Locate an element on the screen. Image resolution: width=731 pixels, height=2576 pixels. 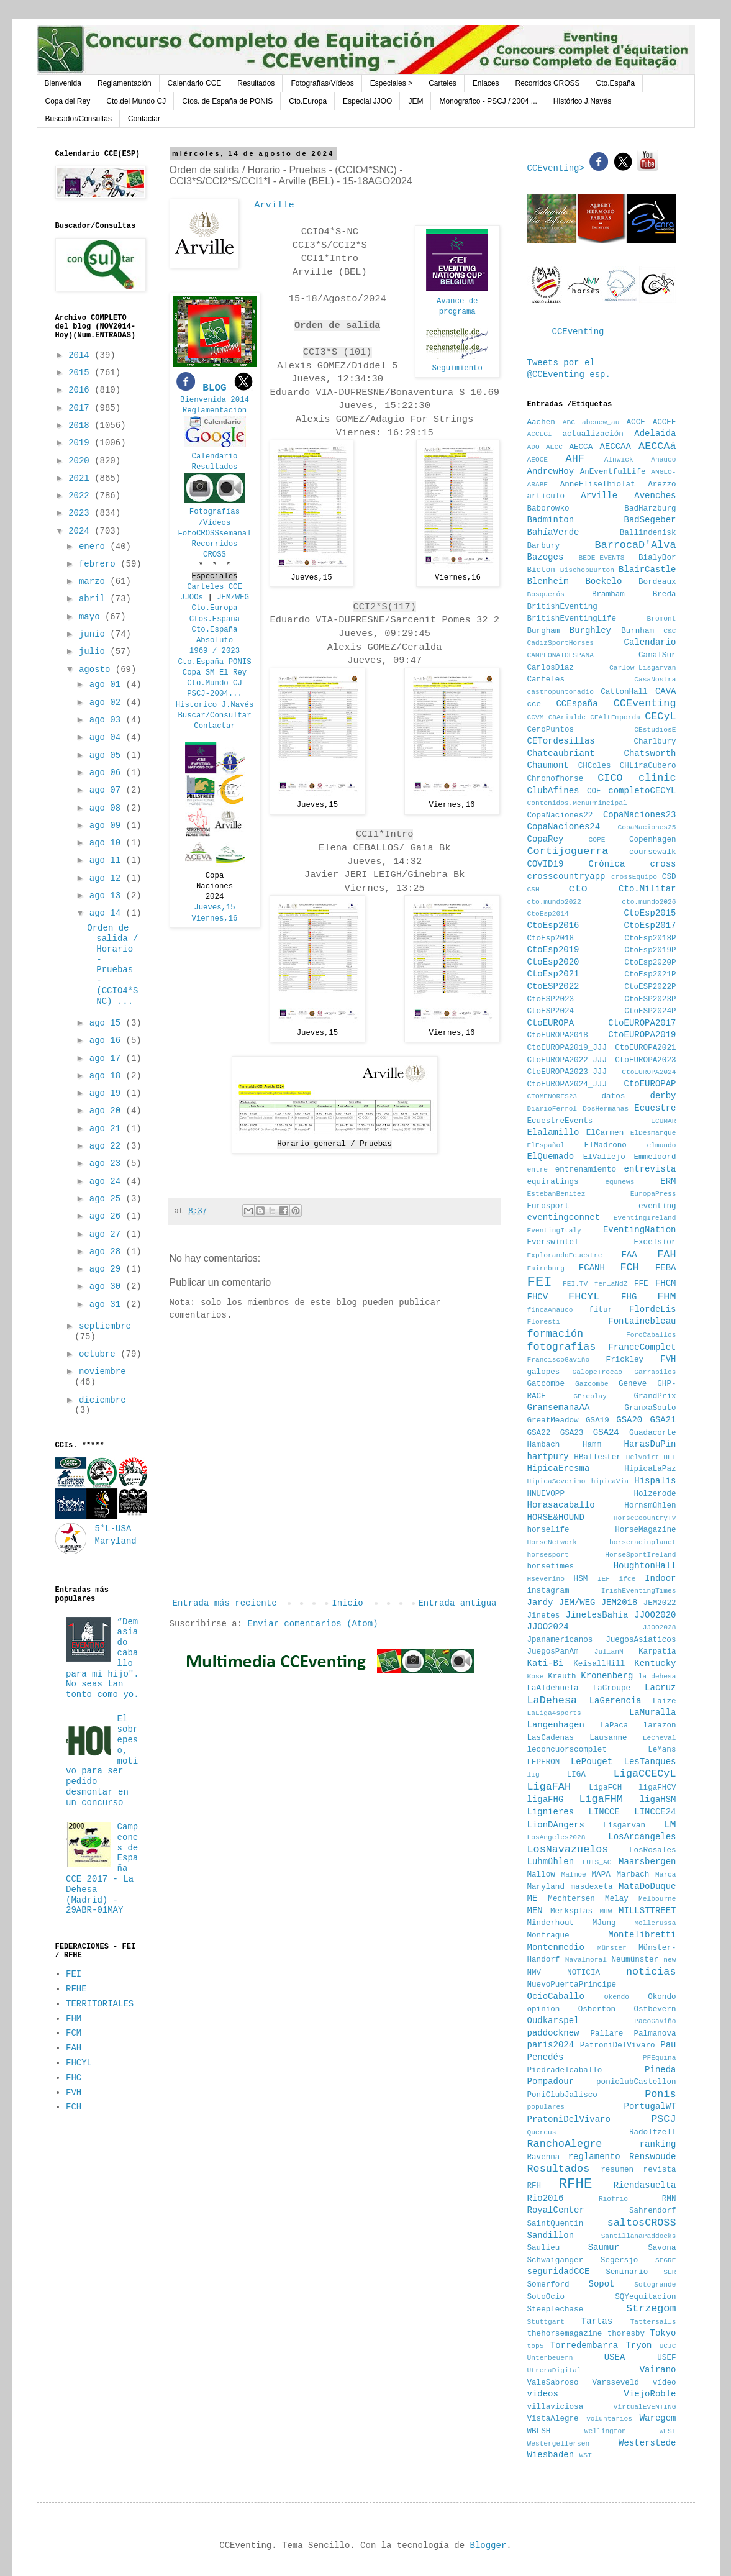
Ctos. de España de PONIS is located at coordinates (227, 101).